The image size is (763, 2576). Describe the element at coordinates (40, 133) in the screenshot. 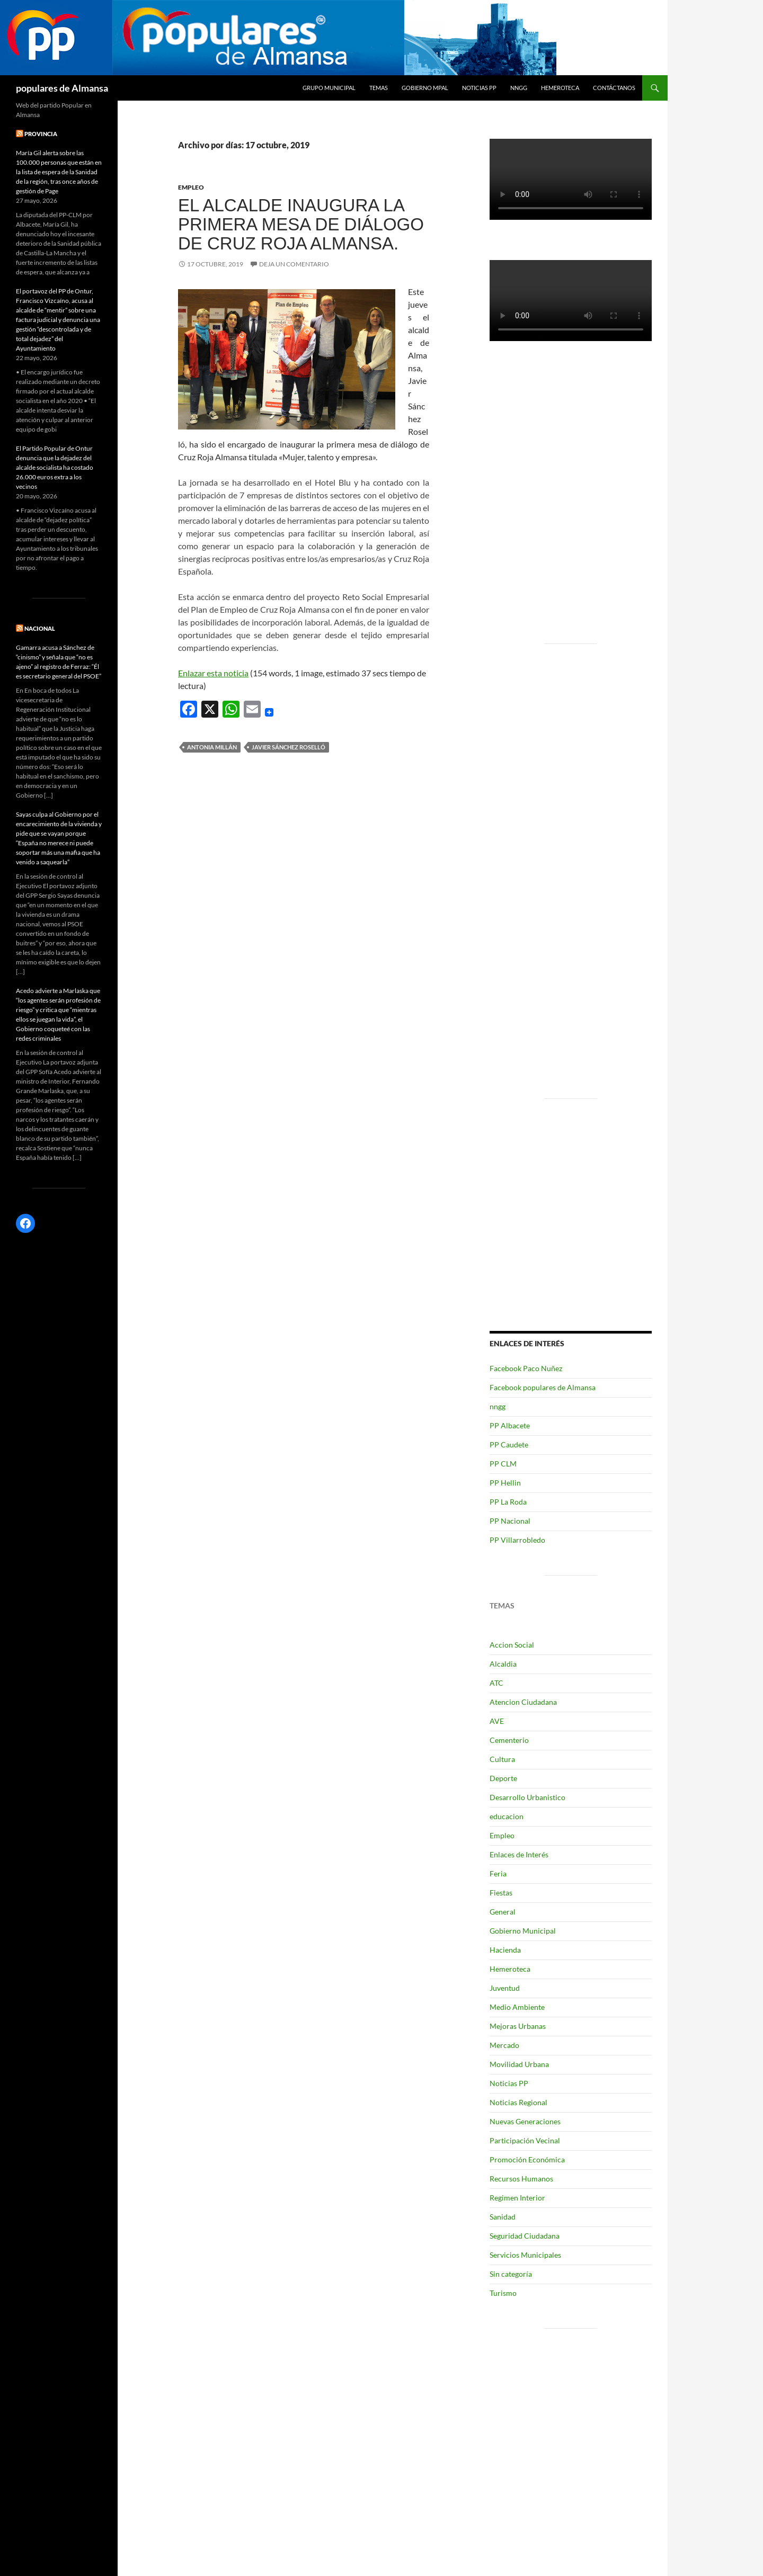

I see `PROVINCIA` at that location.